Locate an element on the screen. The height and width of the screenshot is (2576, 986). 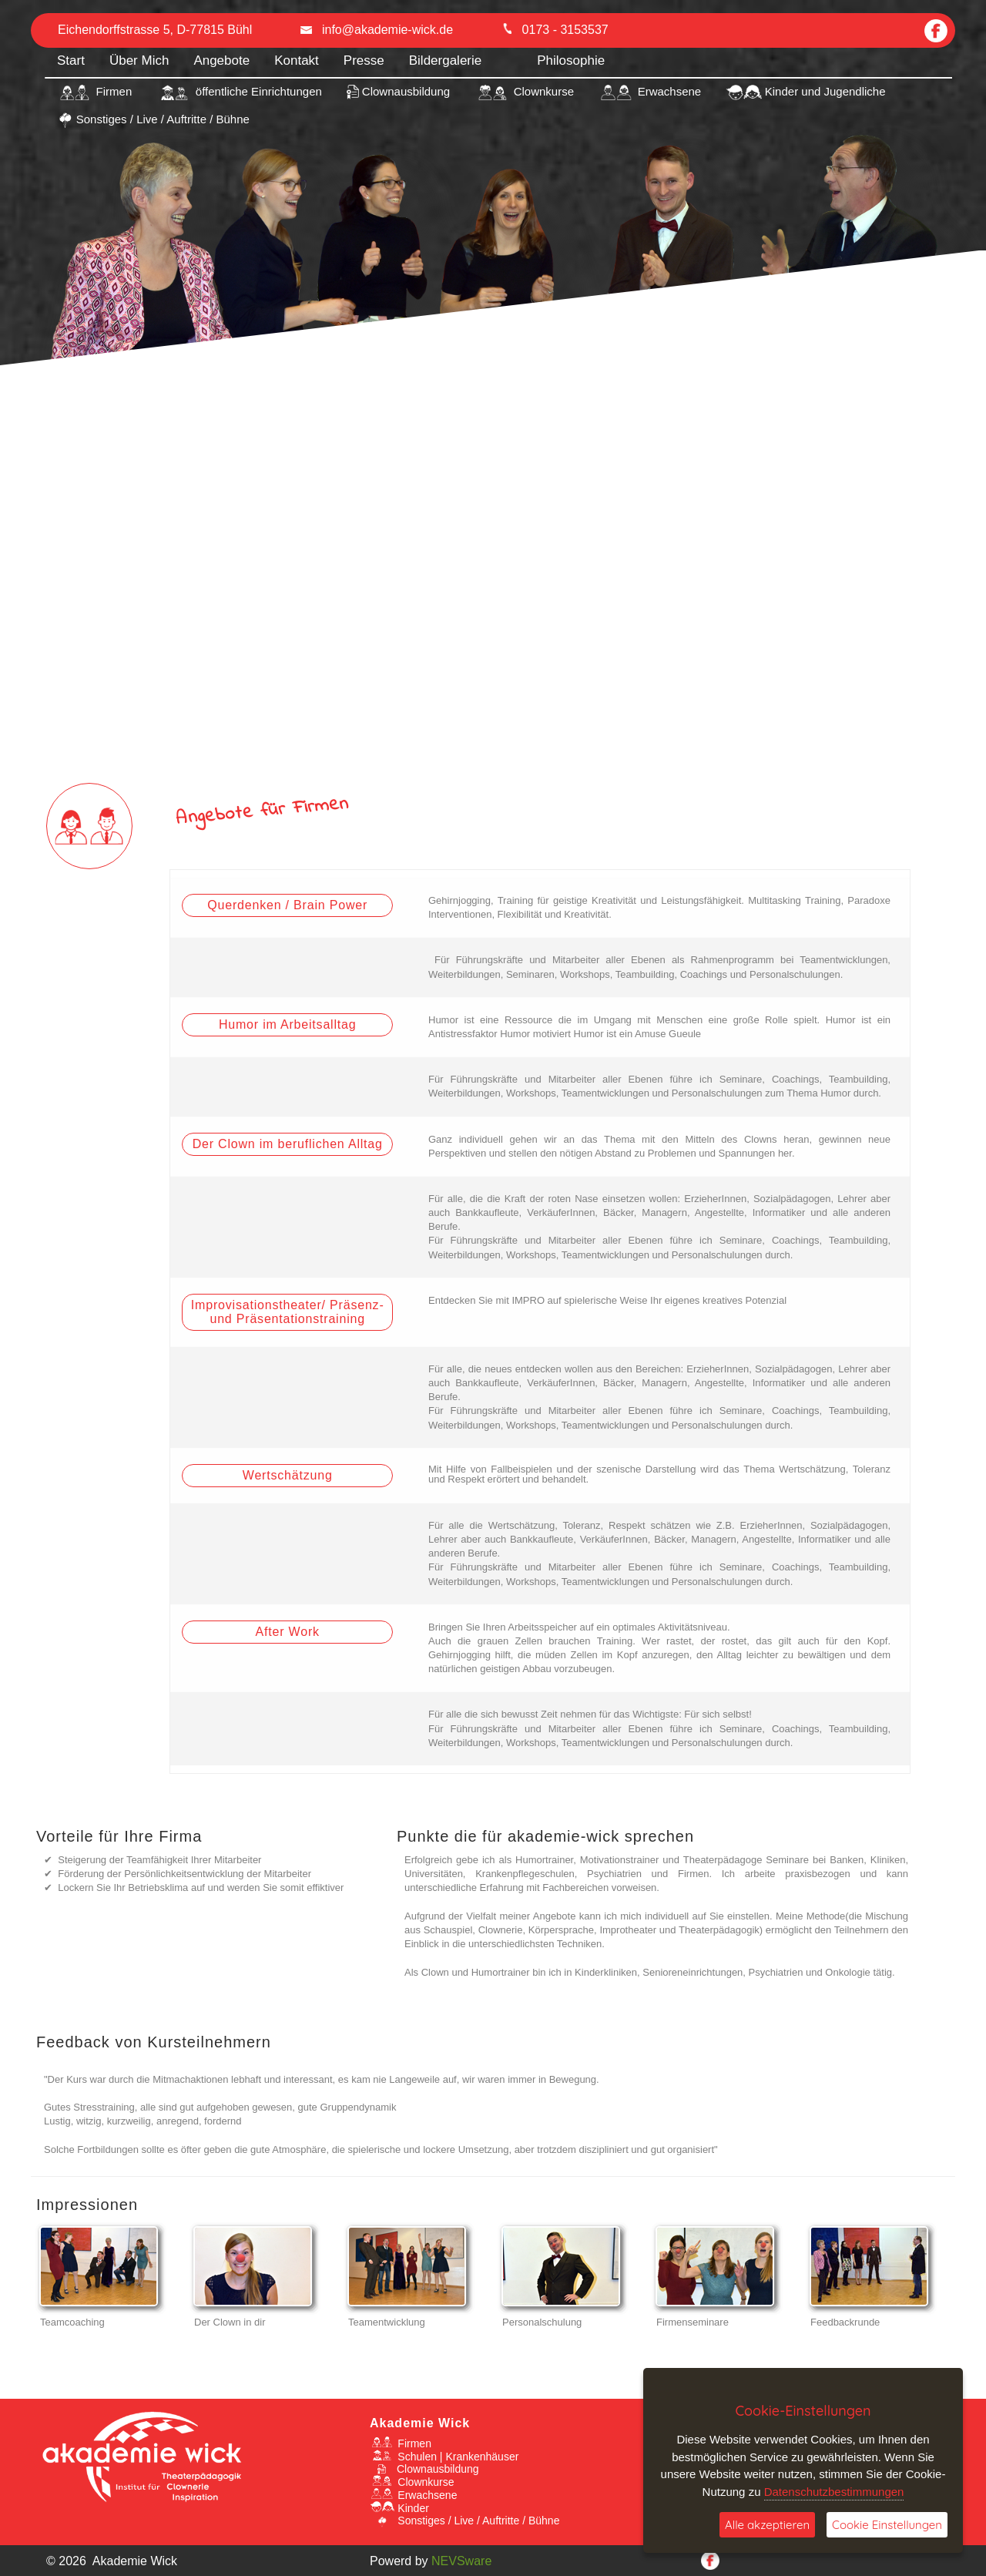
0173 - 3153537 is located at coordinates (555, 29).